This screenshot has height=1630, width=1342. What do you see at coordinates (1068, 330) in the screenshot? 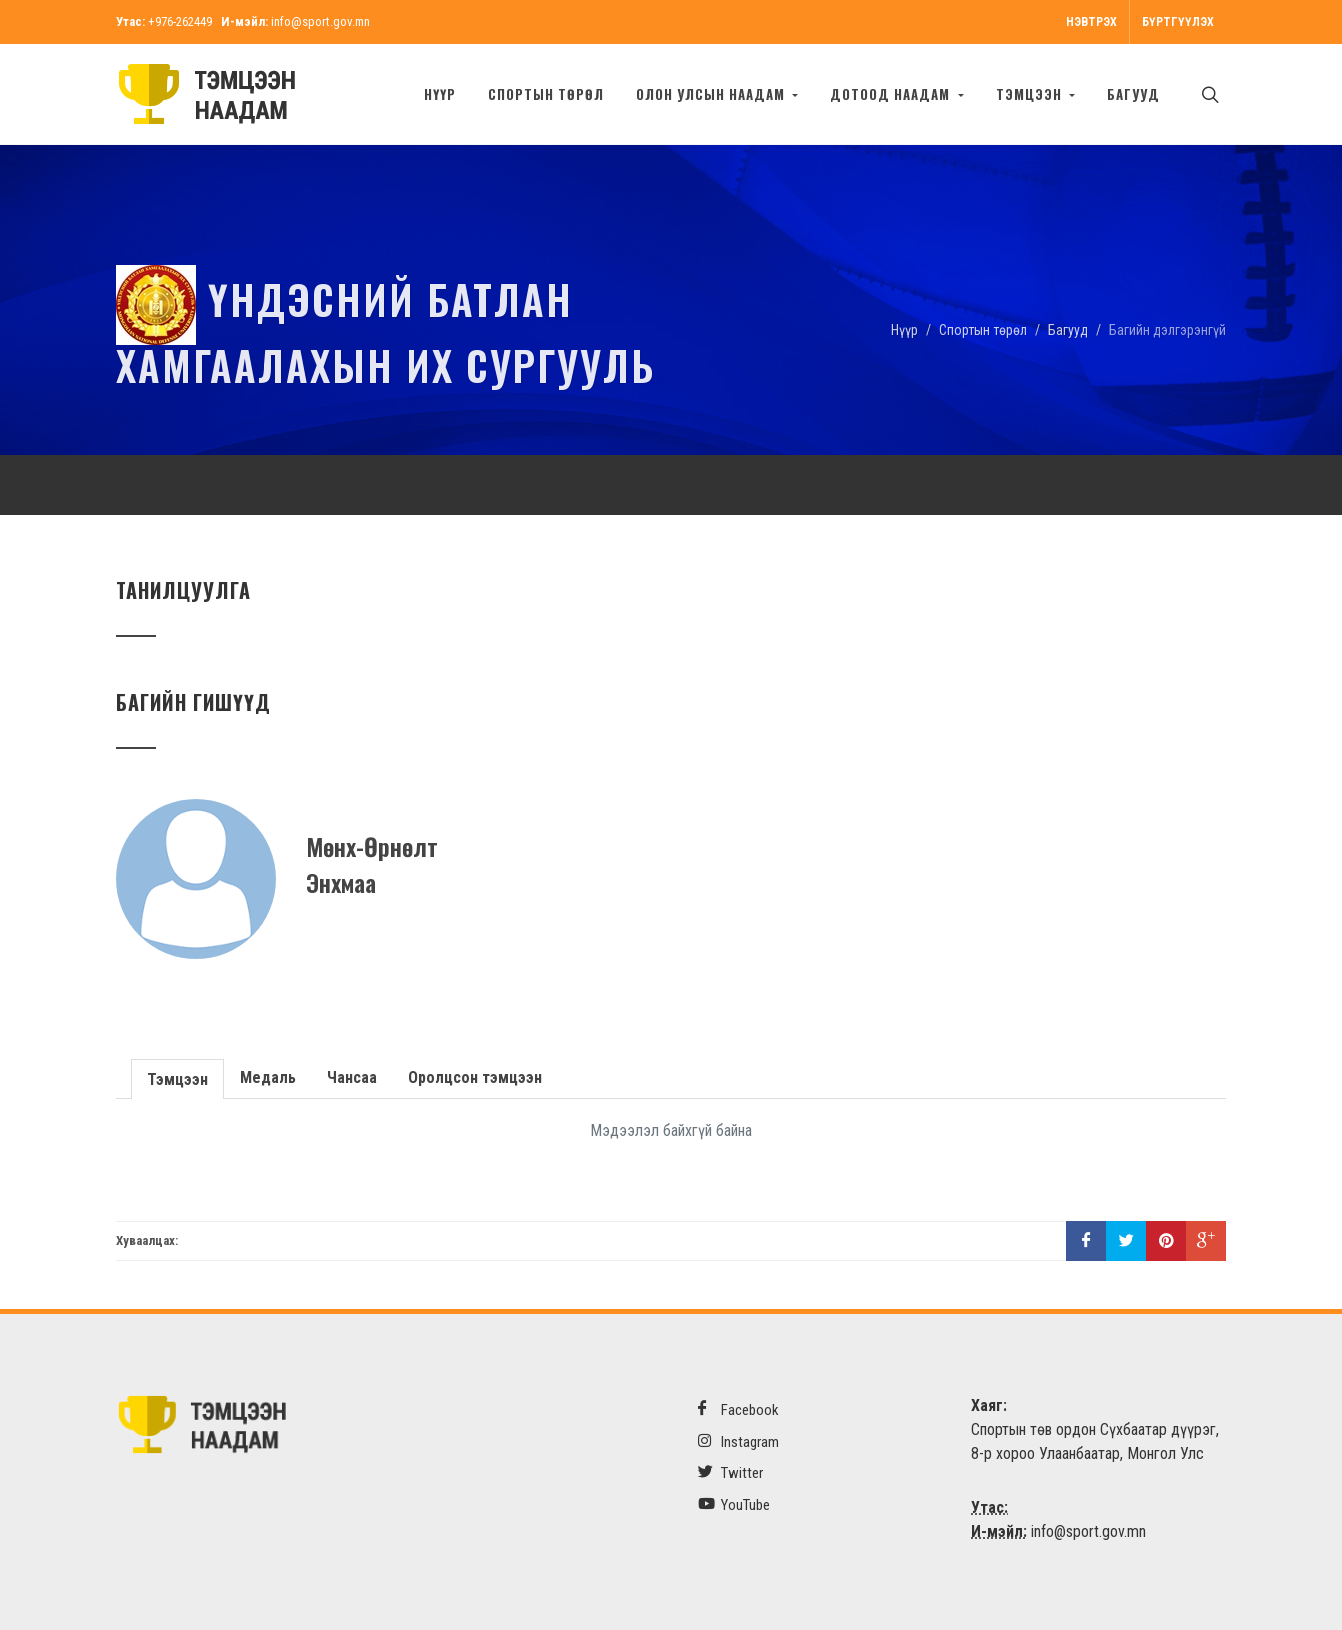
I see `Багууд` at bounding box center [1068, 330].